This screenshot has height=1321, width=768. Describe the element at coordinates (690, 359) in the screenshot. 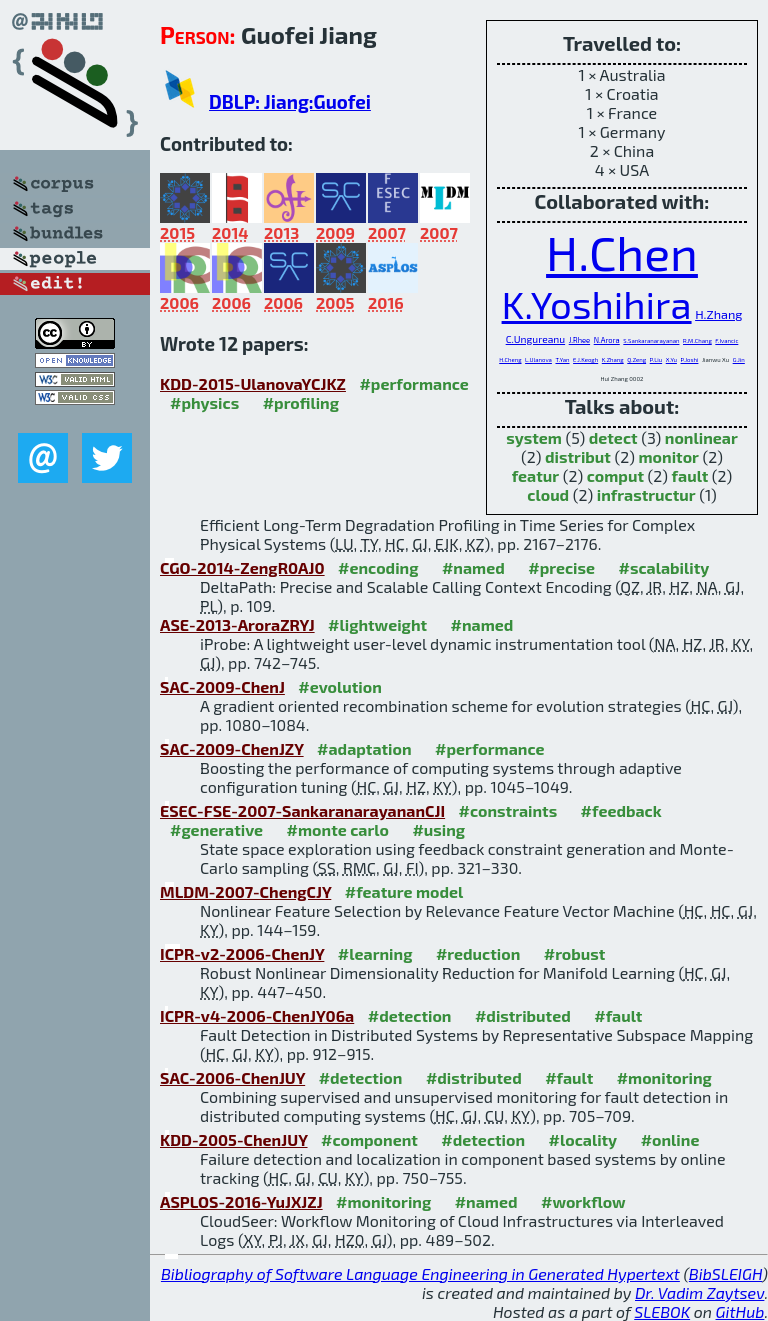

I see `P.Joshi` at that location.